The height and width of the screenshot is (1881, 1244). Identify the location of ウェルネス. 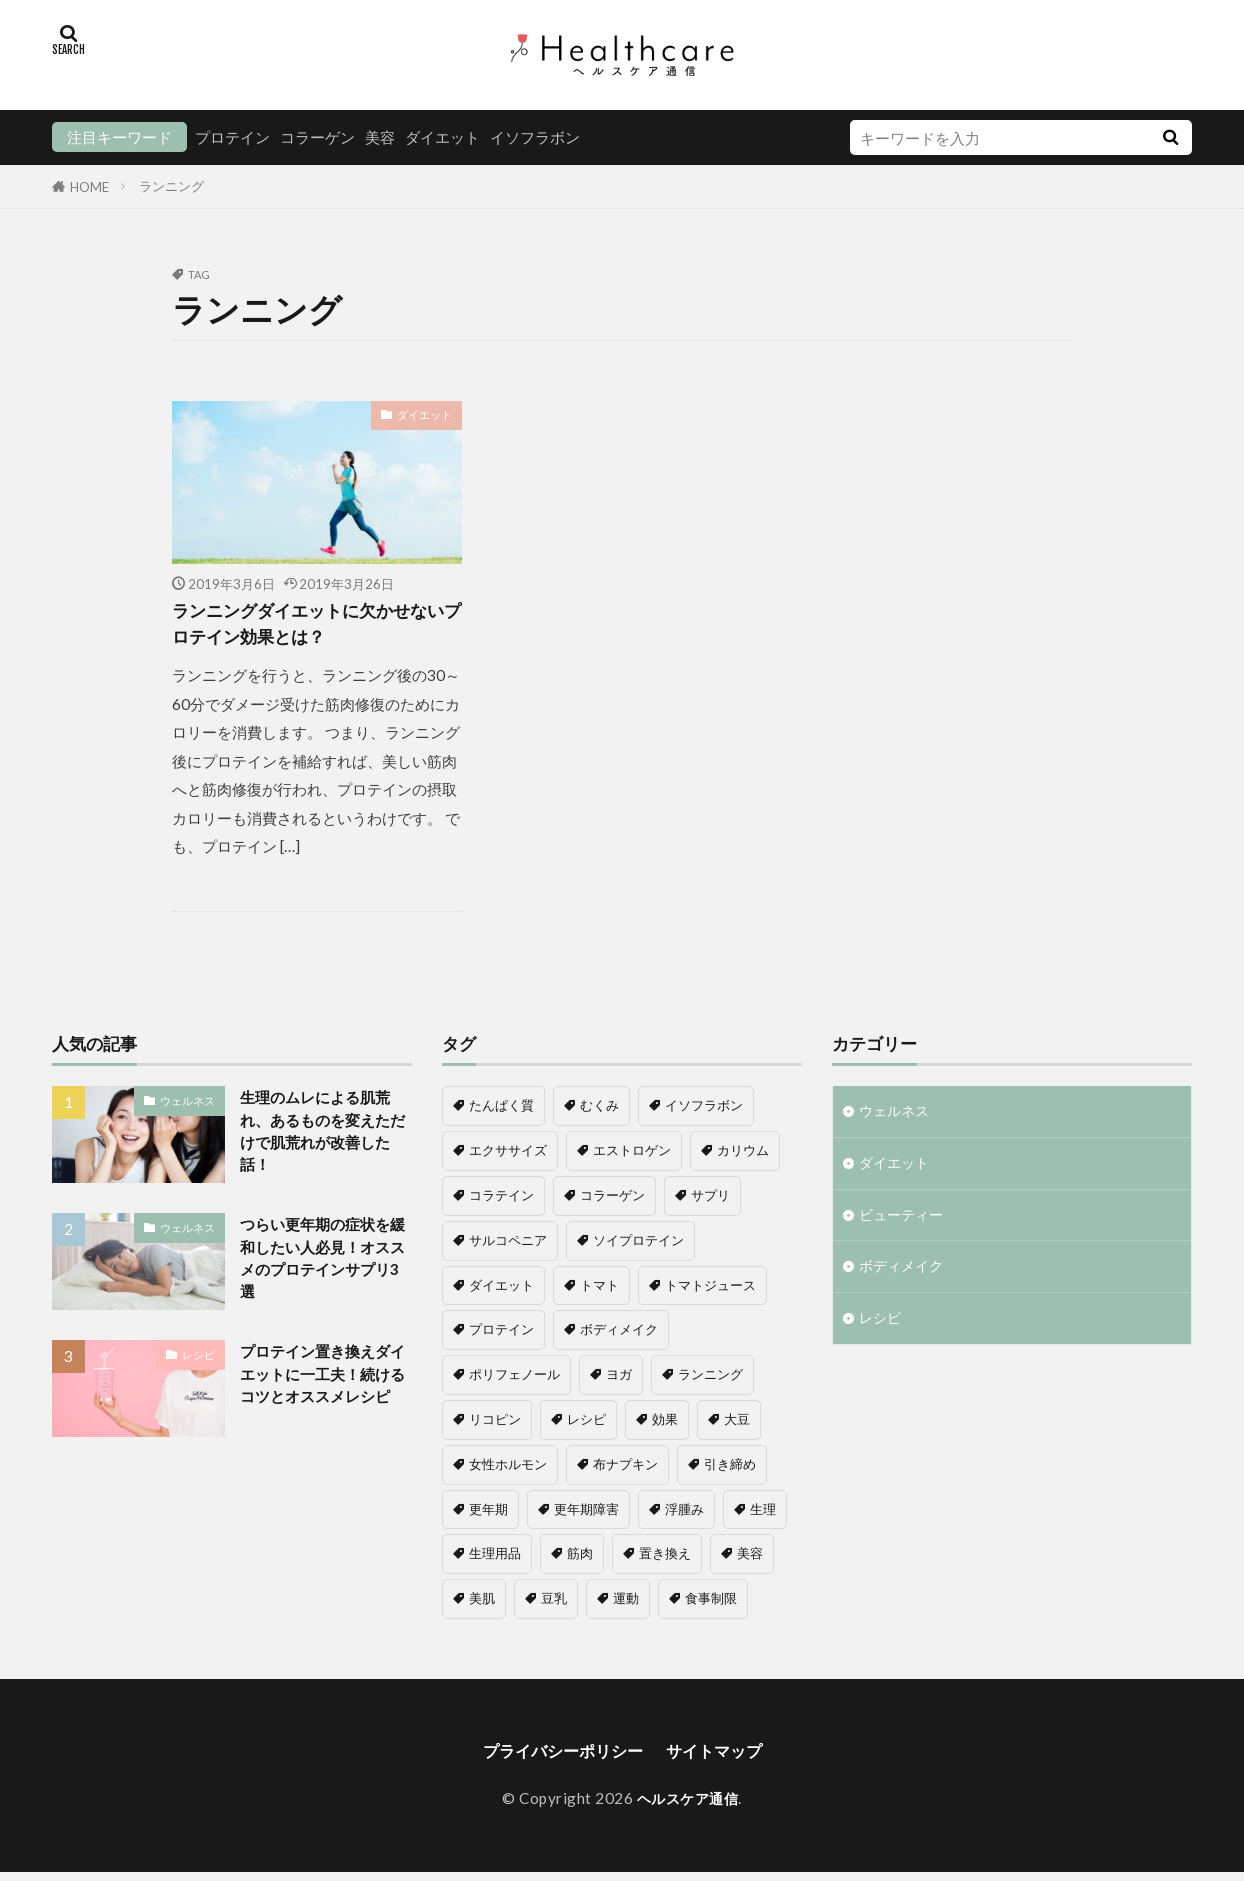
(187, 1106).